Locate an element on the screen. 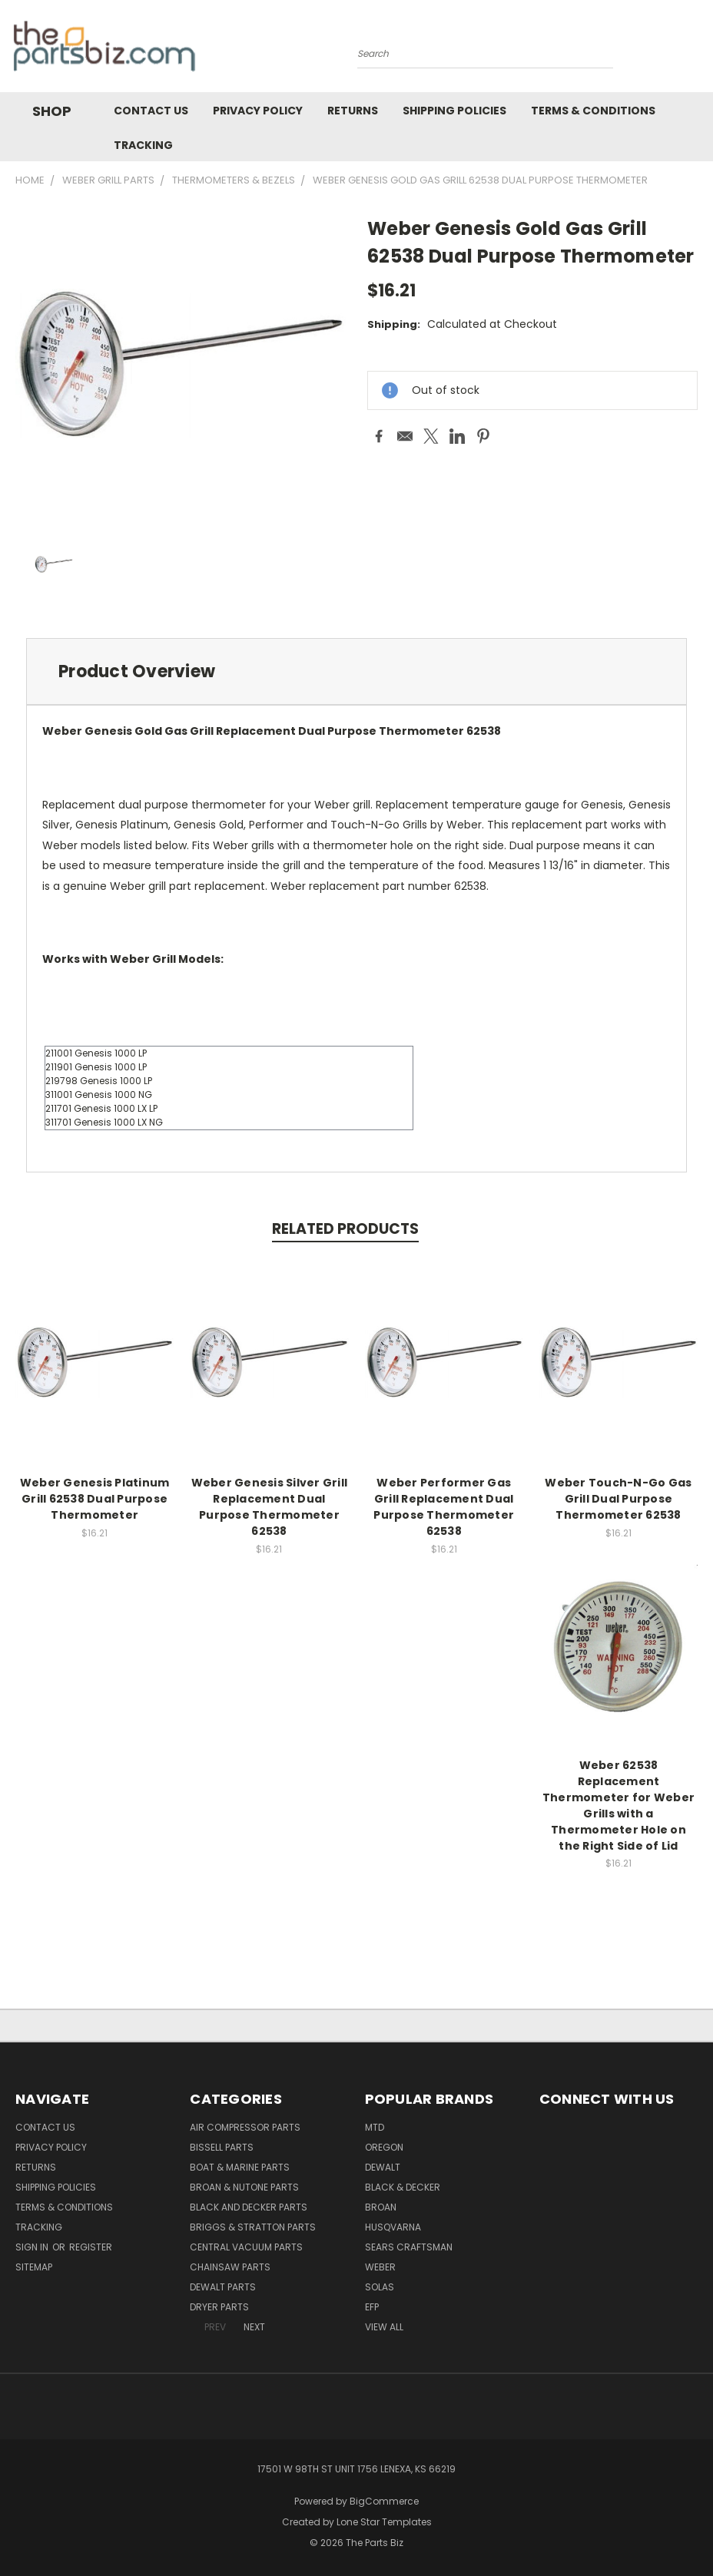 The width and height of the screenshot is (713, 2576). Black & Decker is located at coordinates (402, 2187).